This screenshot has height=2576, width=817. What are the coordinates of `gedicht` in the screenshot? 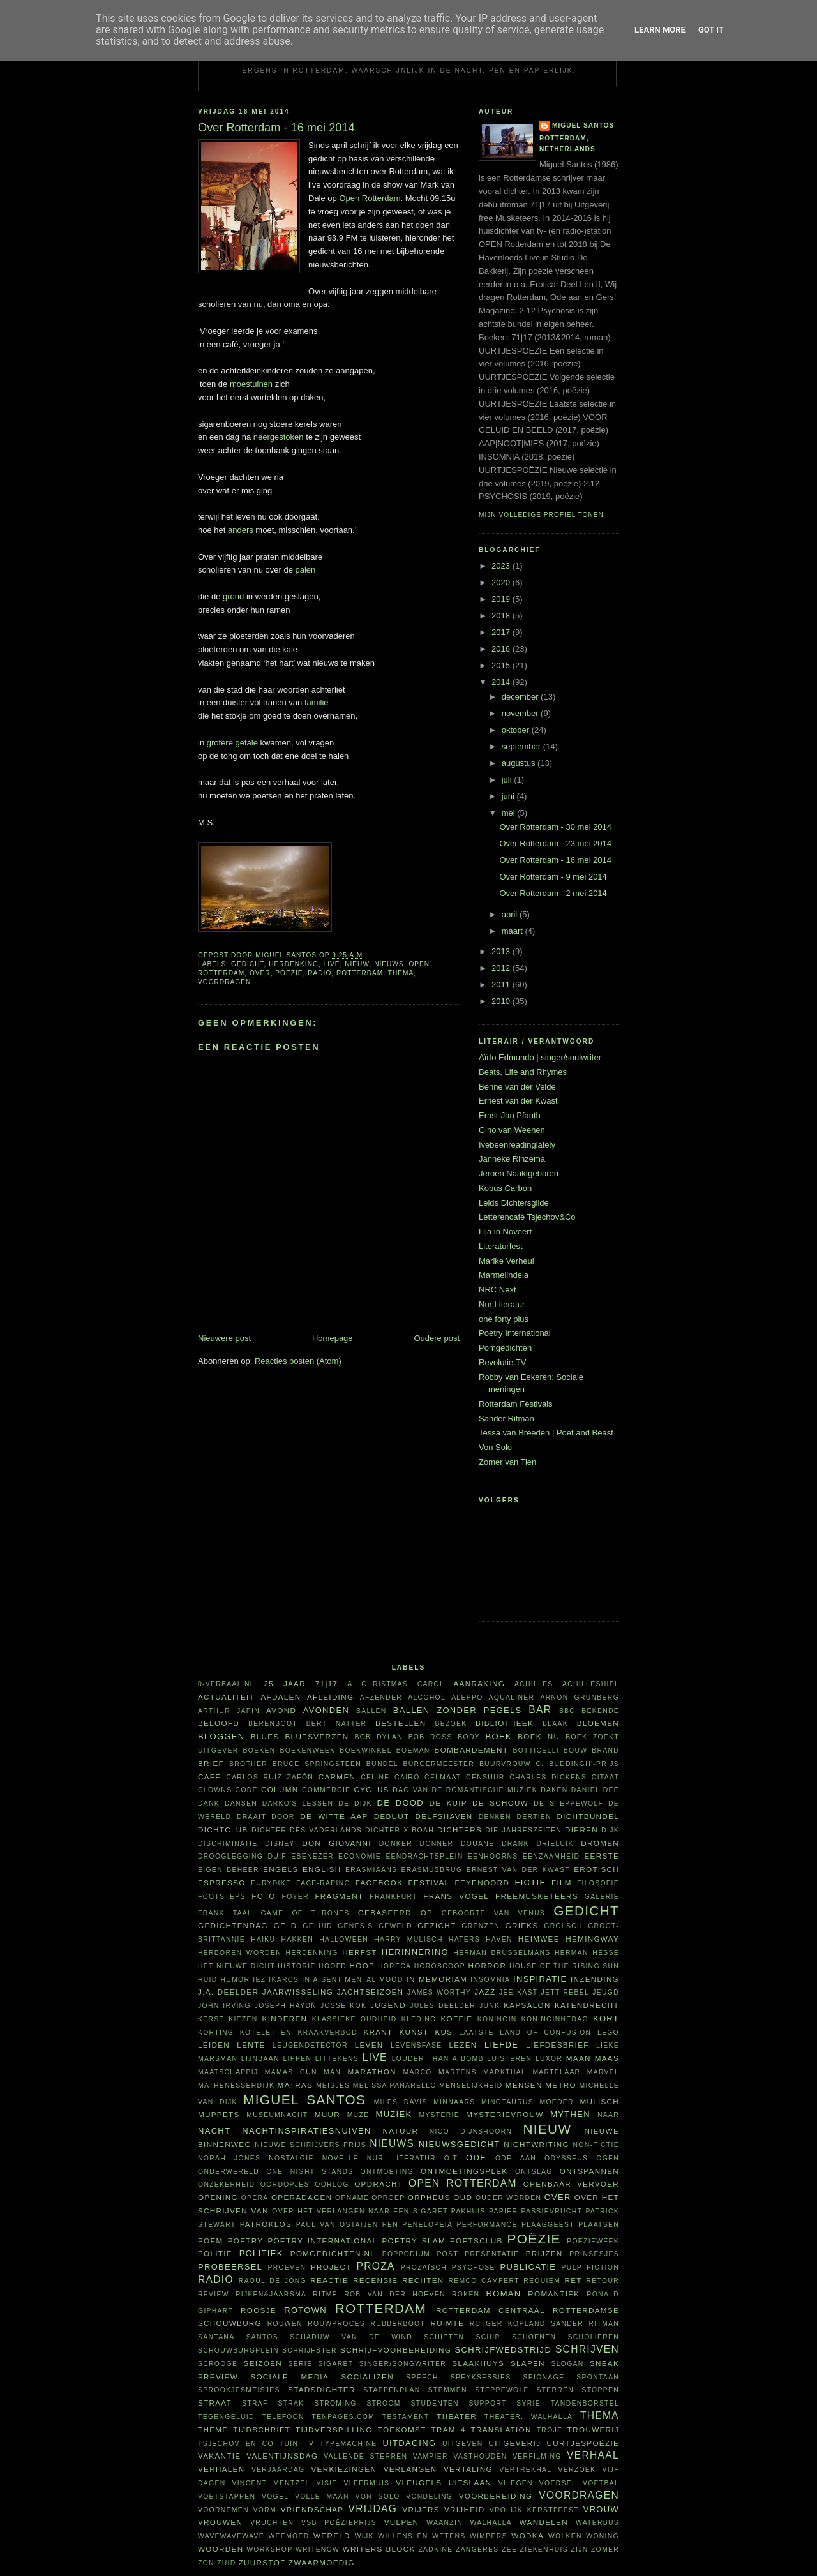 It's located at (247, 964).